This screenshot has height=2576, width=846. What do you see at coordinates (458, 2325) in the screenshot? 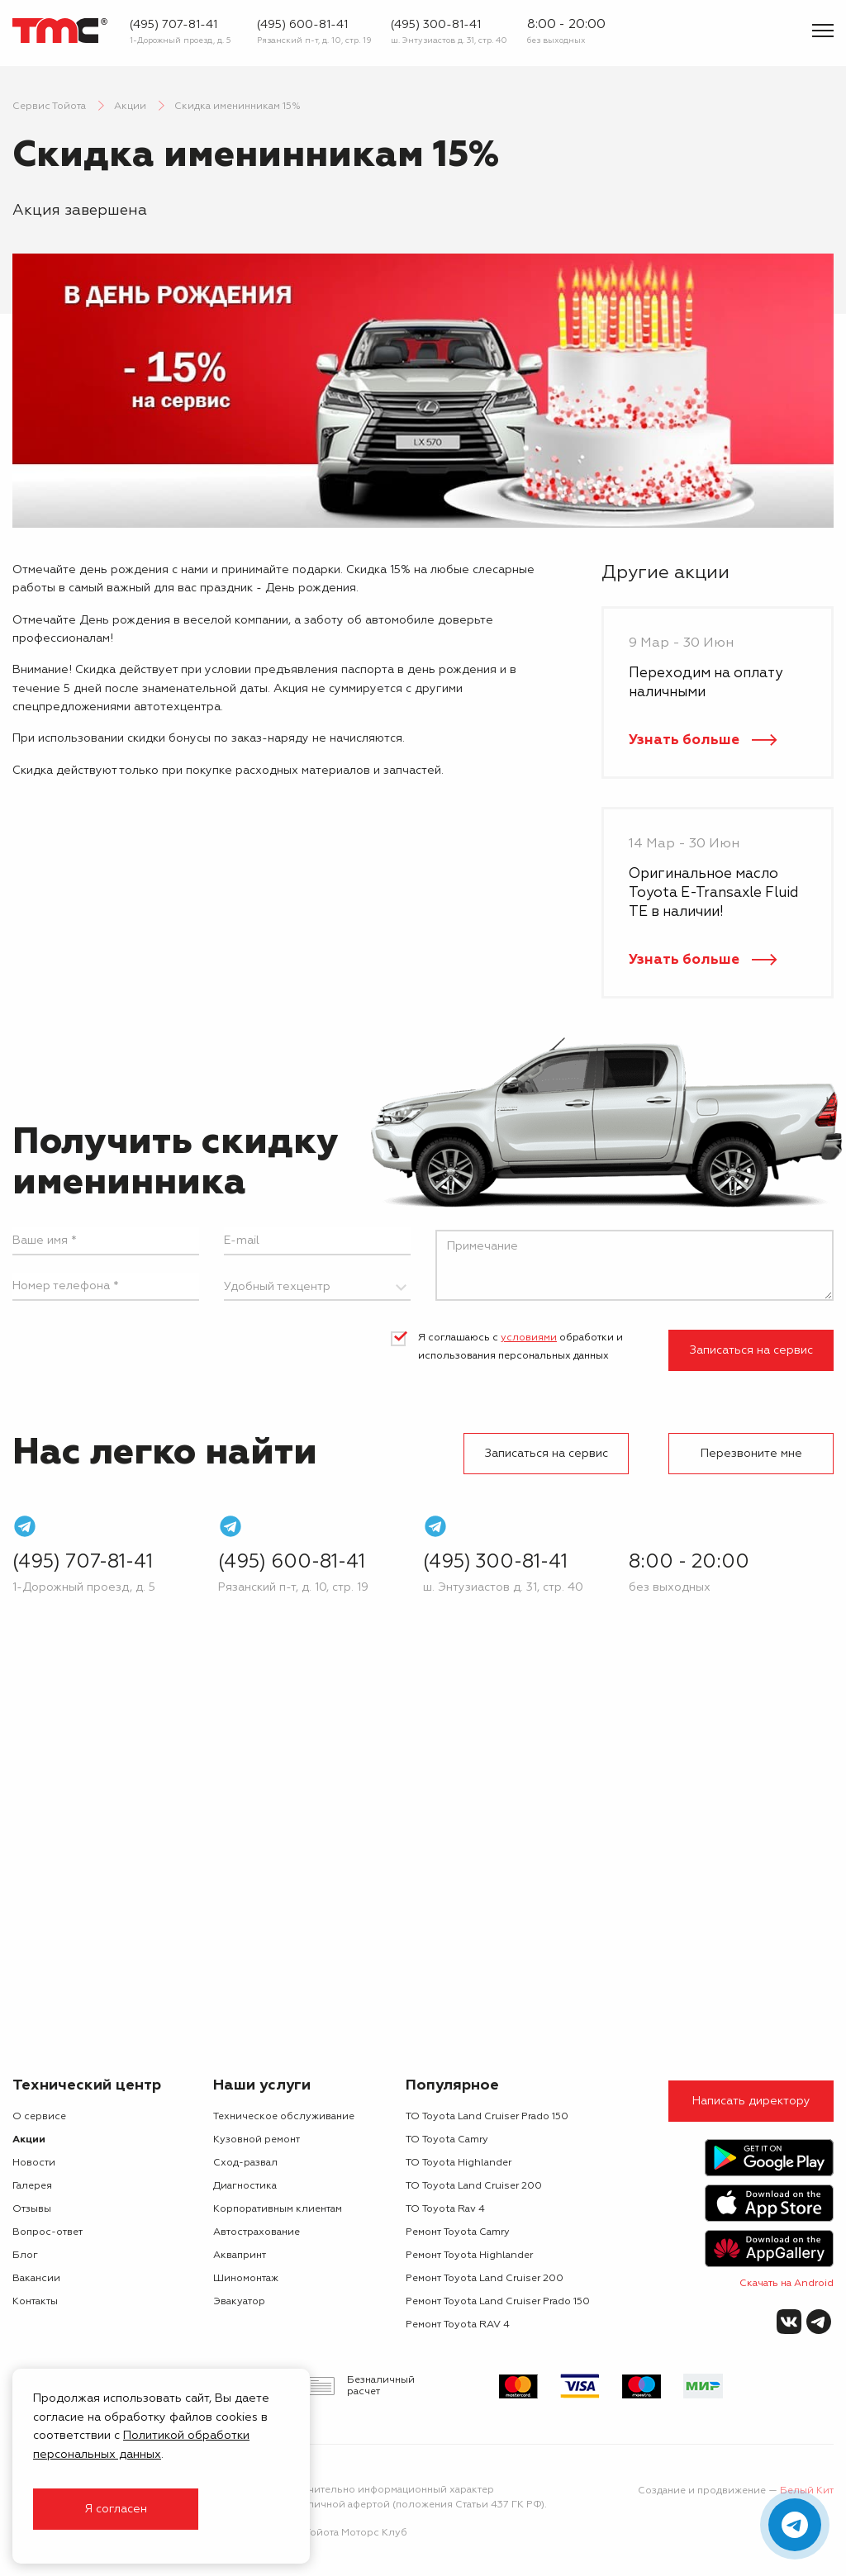
I see `Ремонт Toyota RAV 4` at bounding box center [458, 2325].